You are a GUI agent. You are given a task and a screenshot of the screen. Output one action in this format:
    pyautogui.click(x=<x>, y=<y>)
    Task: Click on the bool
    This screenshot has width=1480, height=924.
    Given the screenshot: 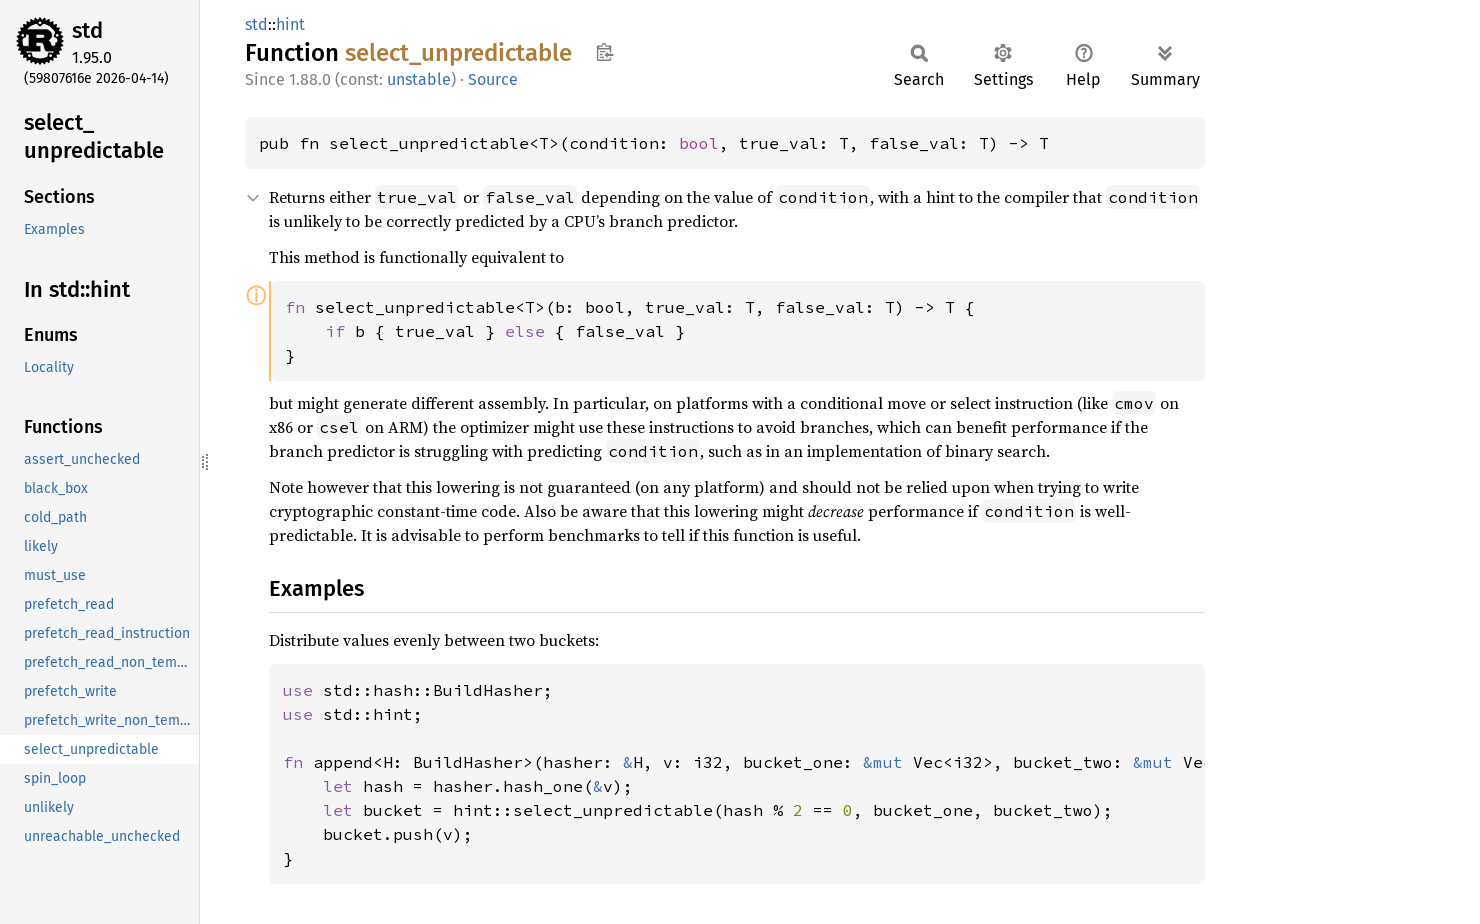 What is the action you would take?
    pyautogui.click(x=699, y=143)
    